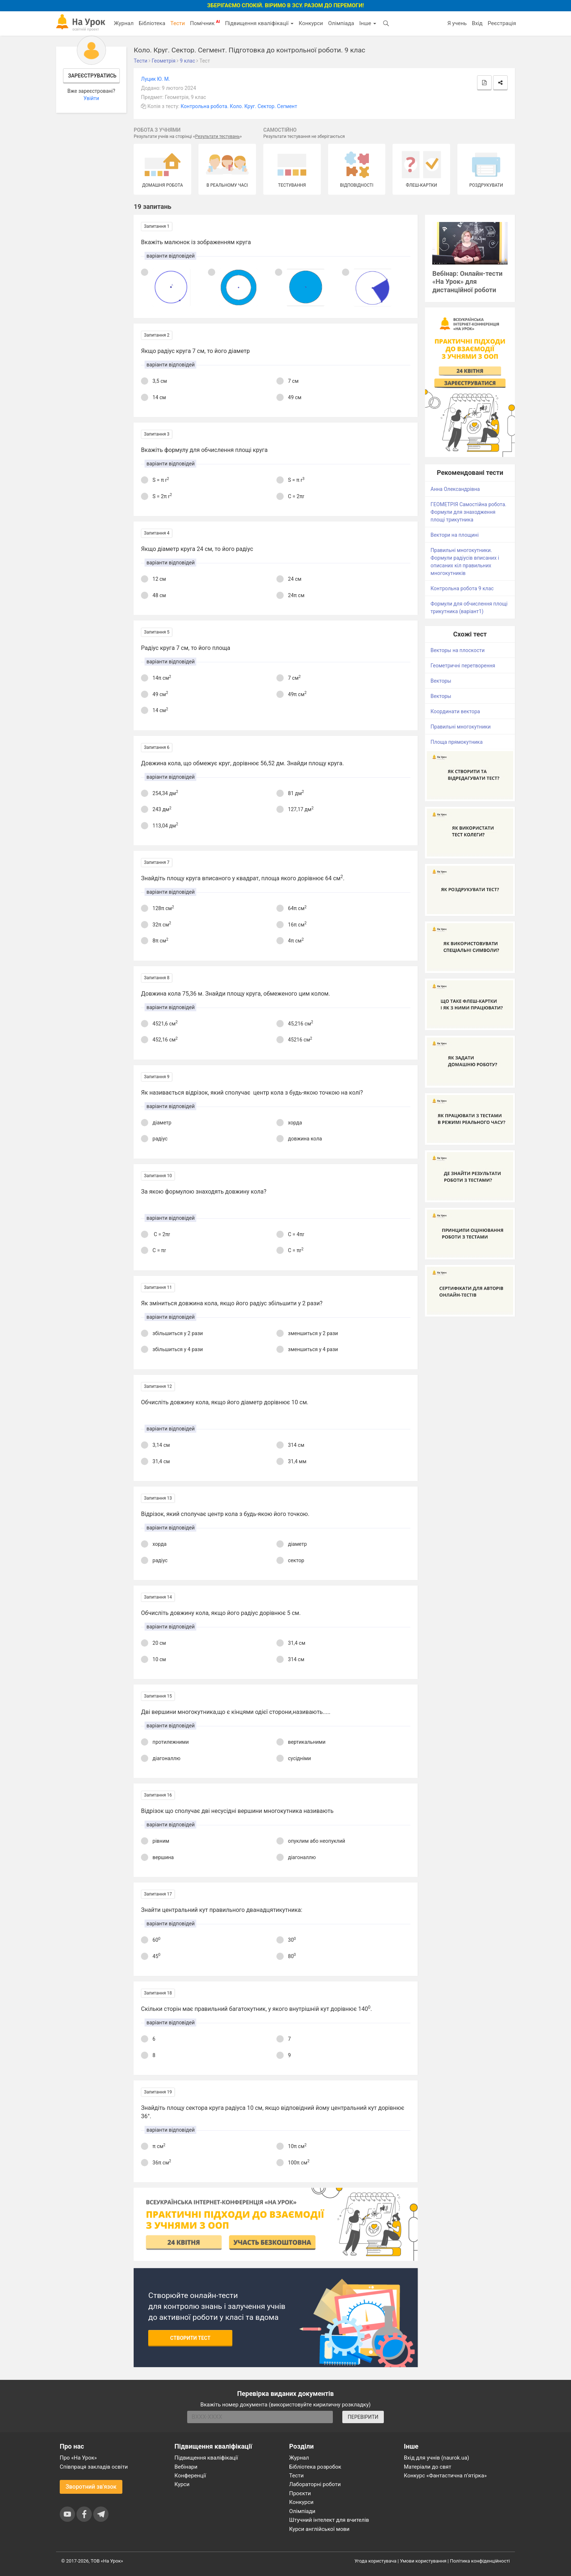 This screenshot has width=571, height=2576. I want to click on Політика конфіденційності, so click(480, 2561).